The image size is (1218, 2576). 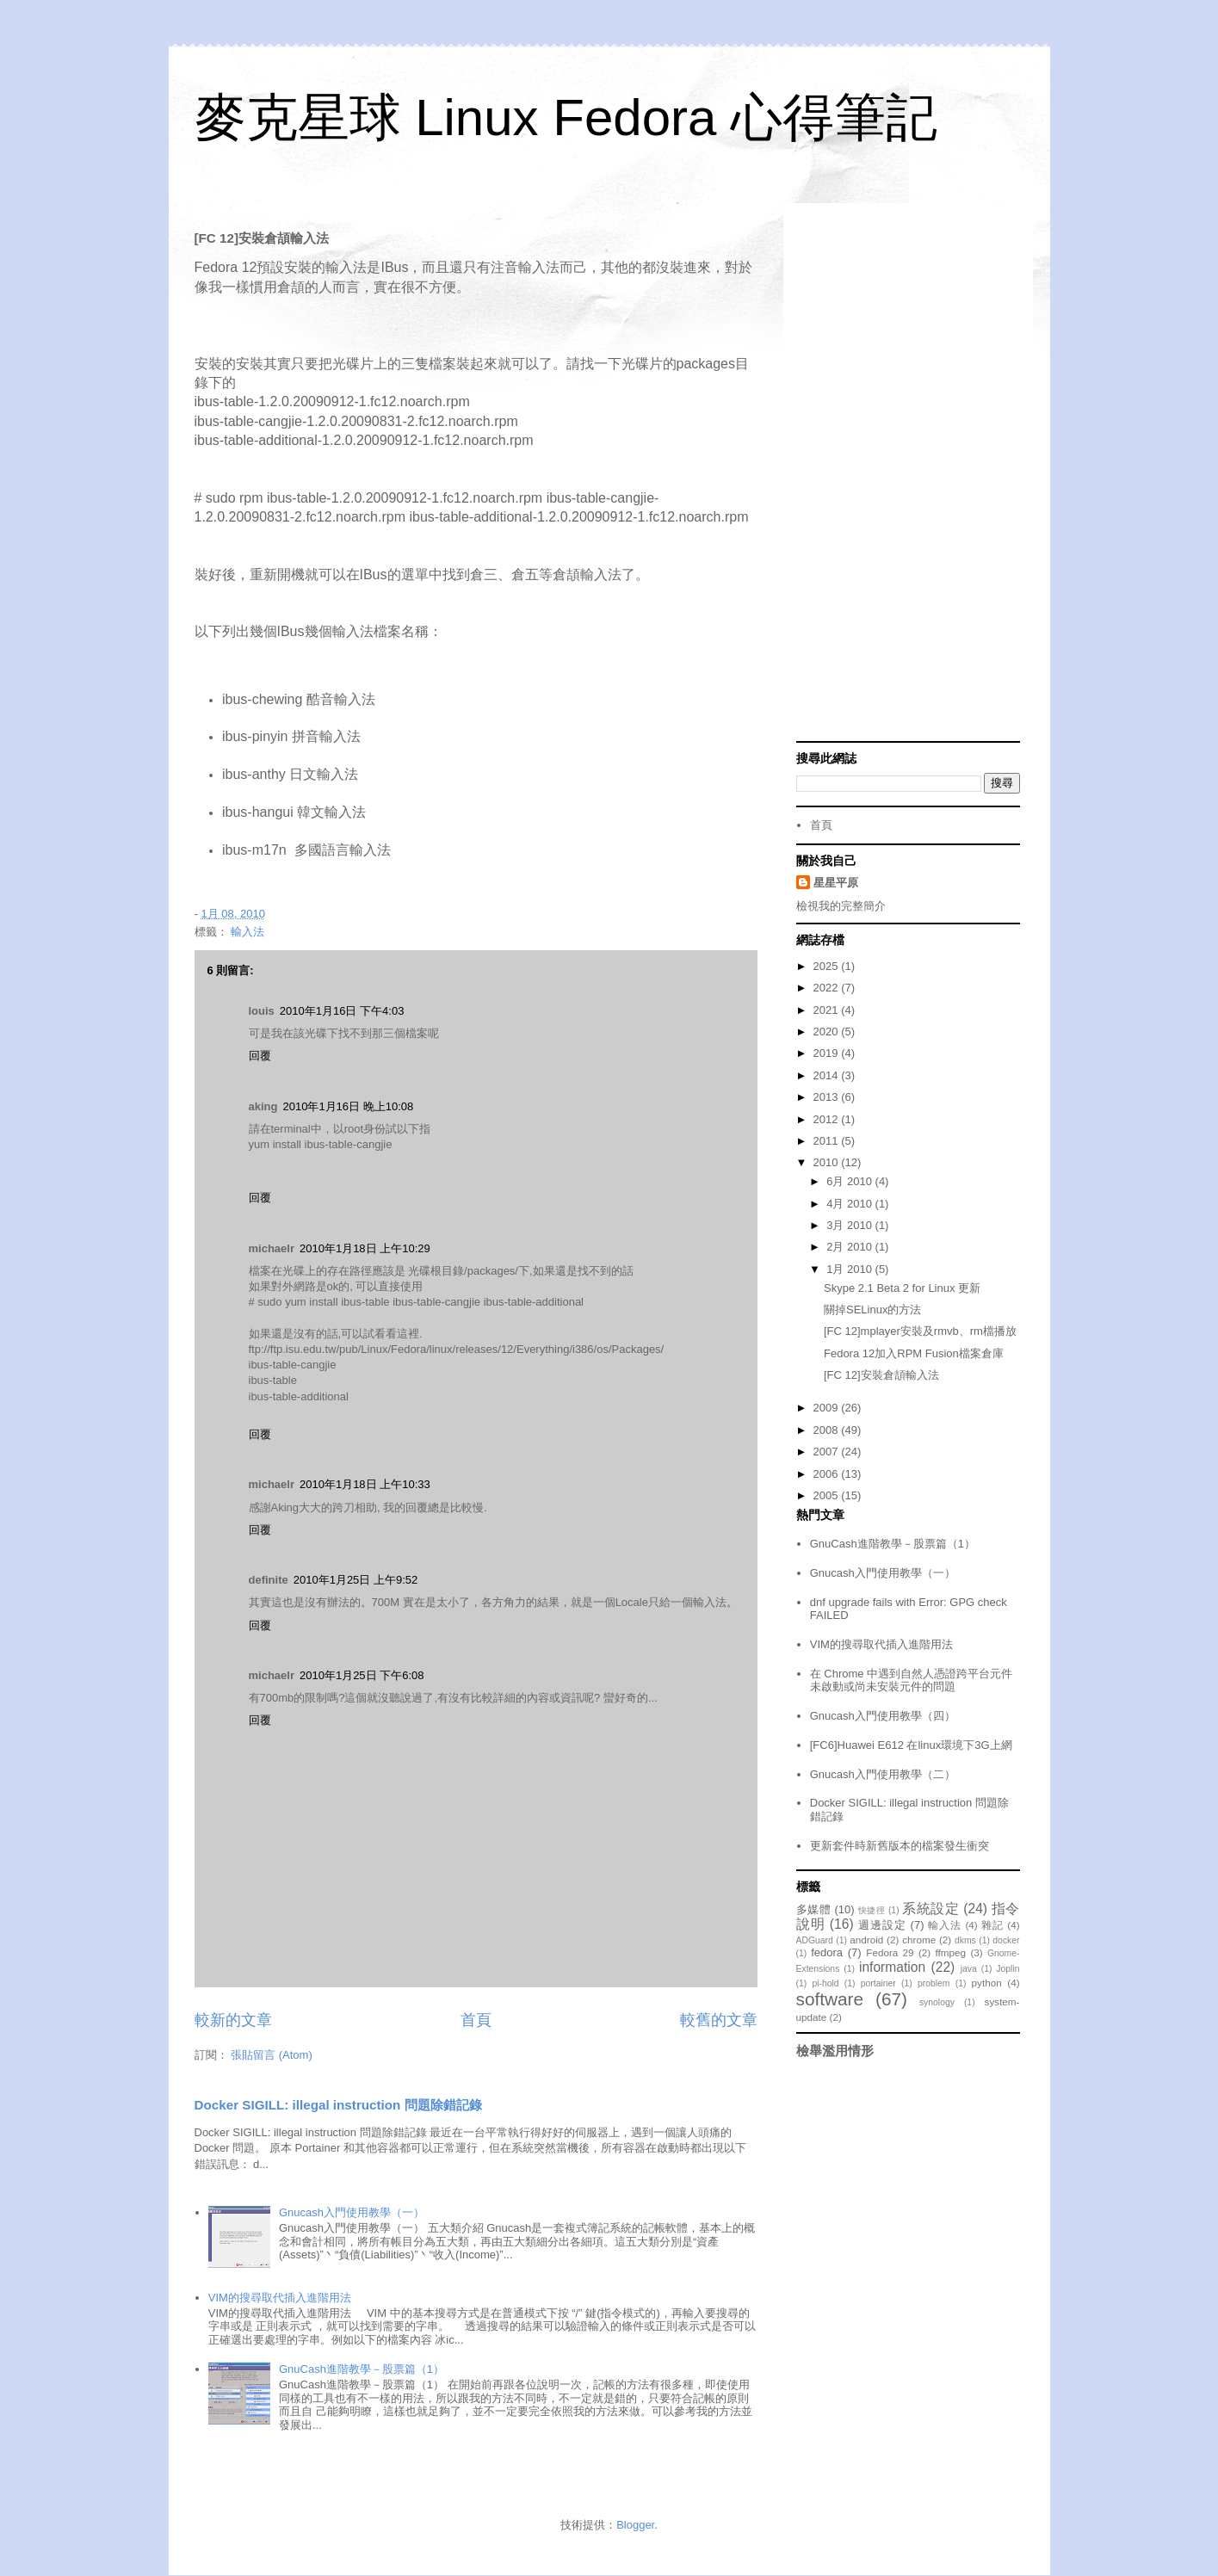 I want to click on android, so click(x=866, y=1939).